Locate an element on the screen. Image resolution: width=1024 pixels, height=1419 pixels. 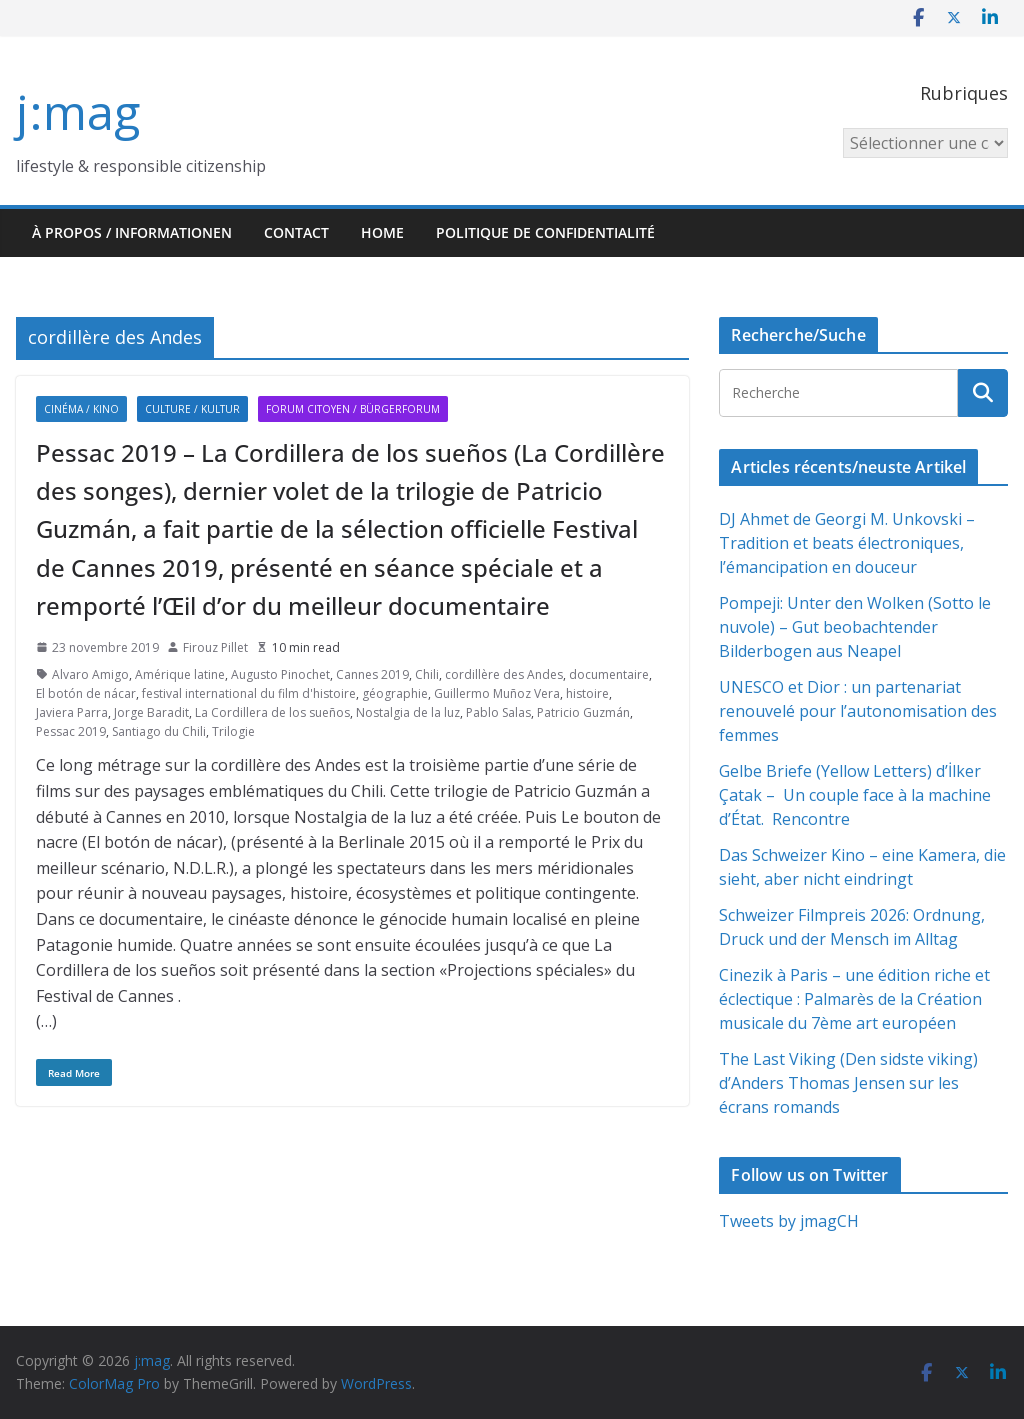
documentaire is located at coordinates (609, 674).